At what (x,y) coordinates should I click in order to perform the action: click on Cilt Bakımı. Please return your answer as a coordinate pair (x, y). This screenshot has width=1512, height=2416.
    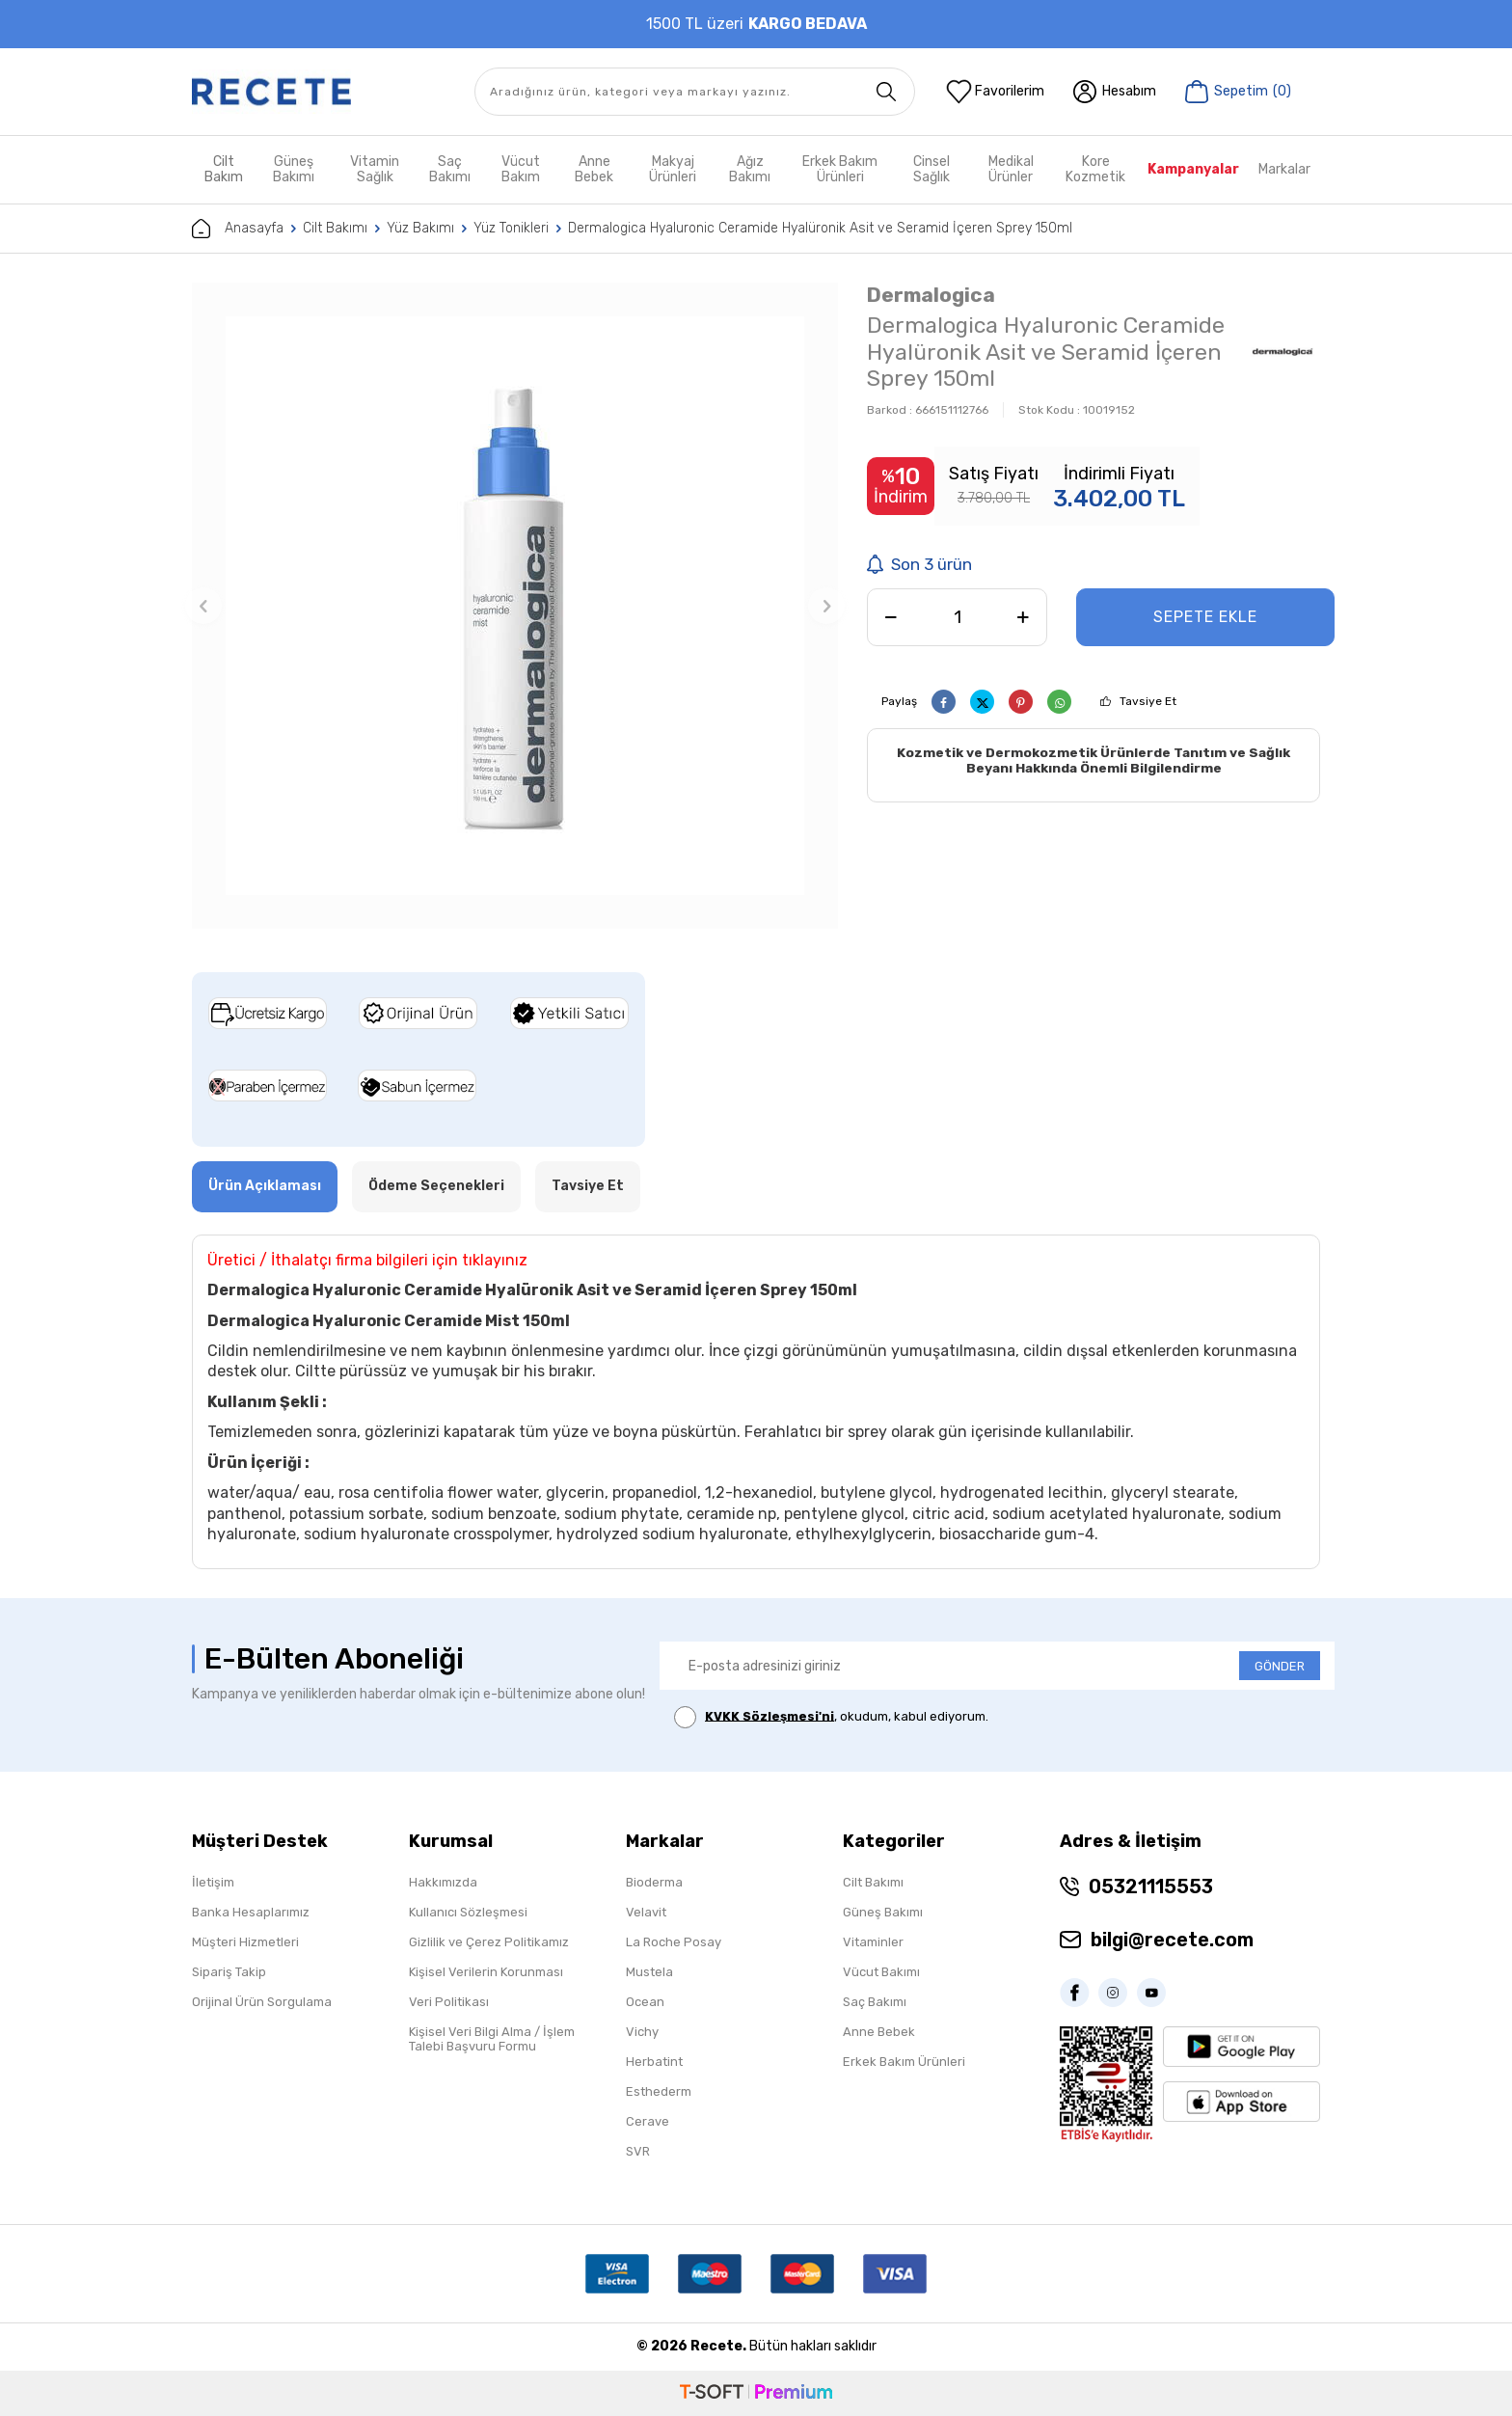
    Looking at the image, I should click on (335, 228).